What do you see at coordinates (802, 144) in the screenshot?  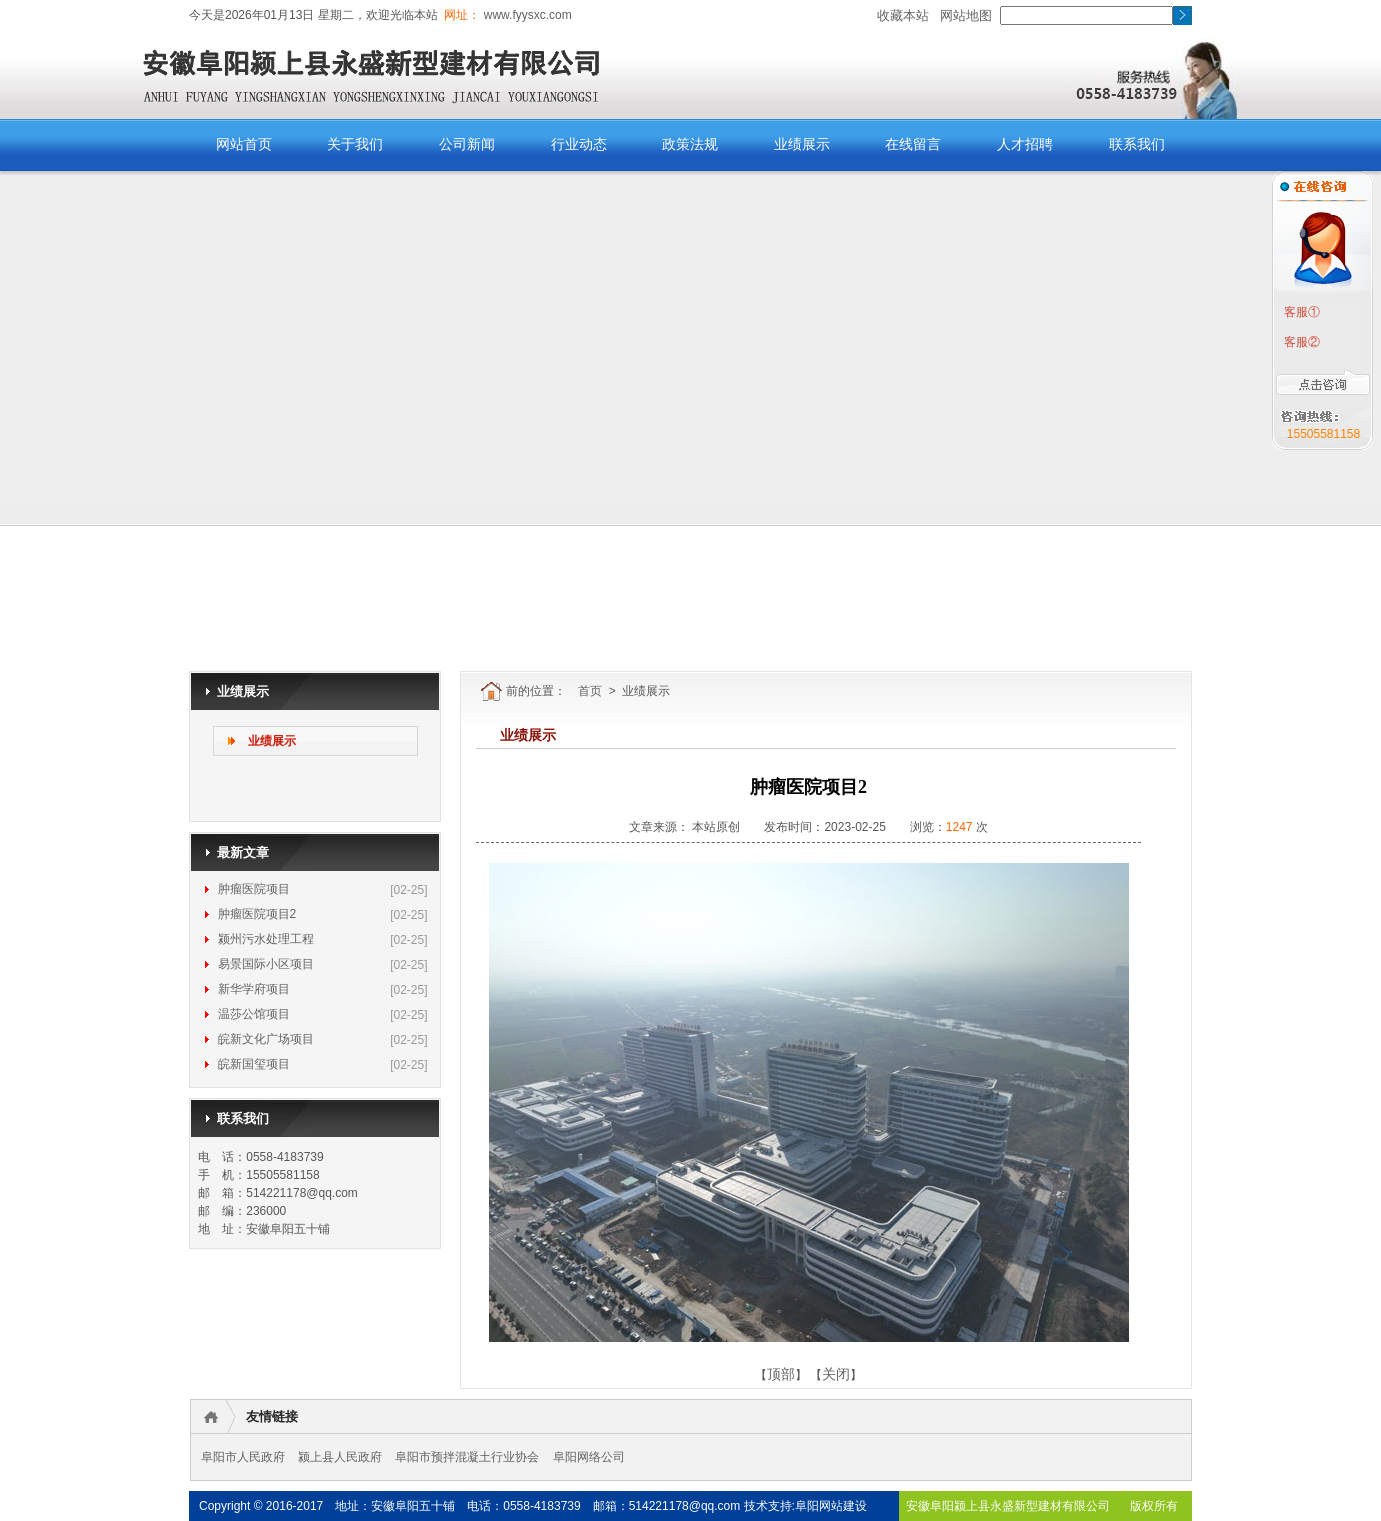 I see `业绩展示` at bounding box center [802, 144].